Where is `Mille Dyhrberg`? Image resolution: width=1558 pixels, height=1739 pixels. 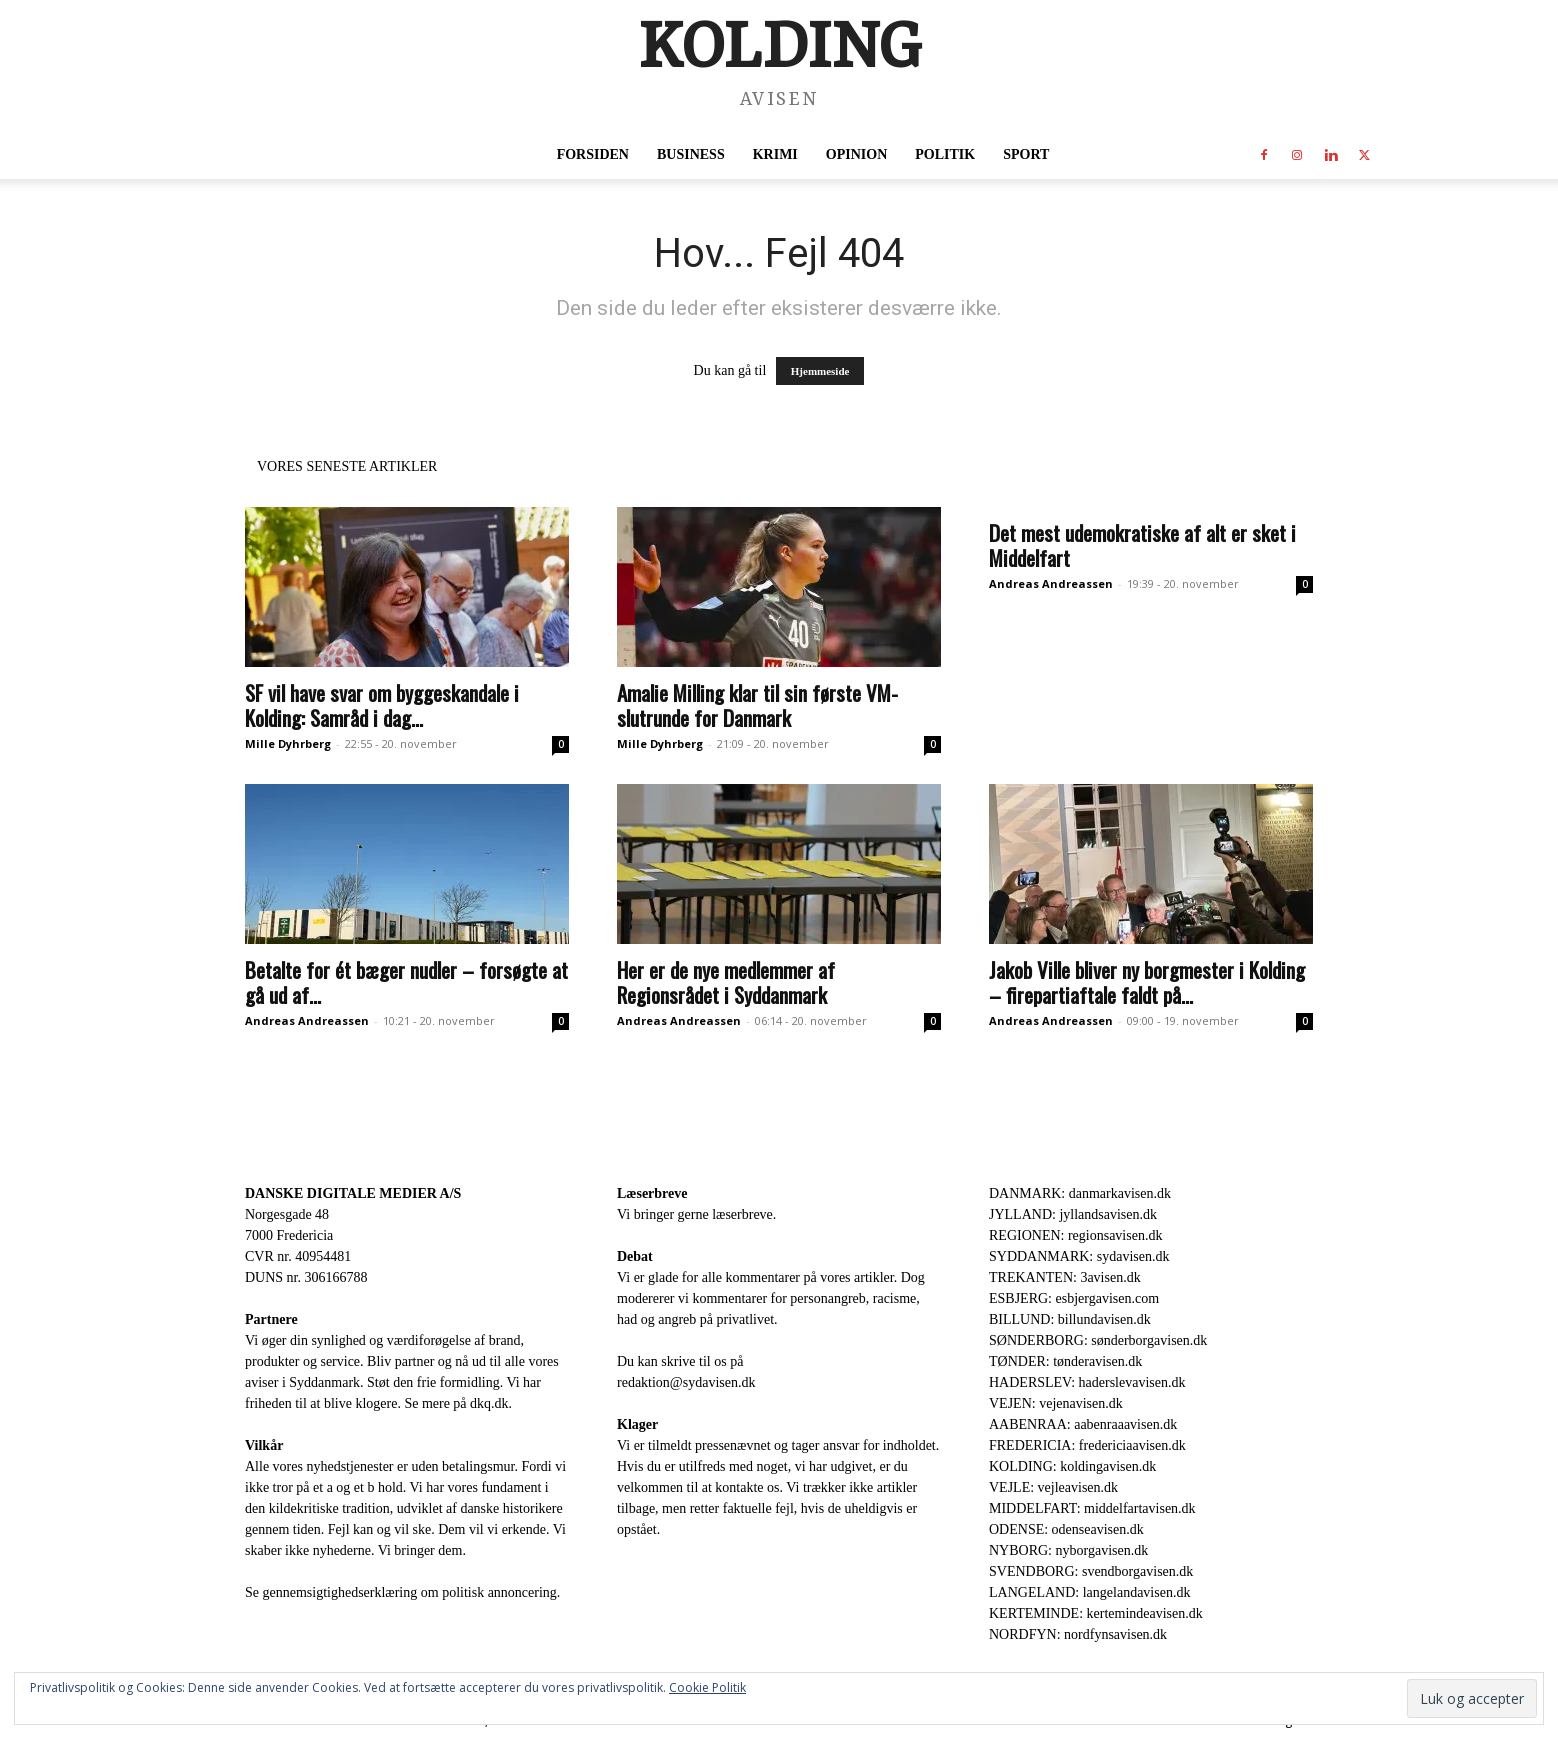 Mille Dyhrberg is located at coordinates (288, 743).